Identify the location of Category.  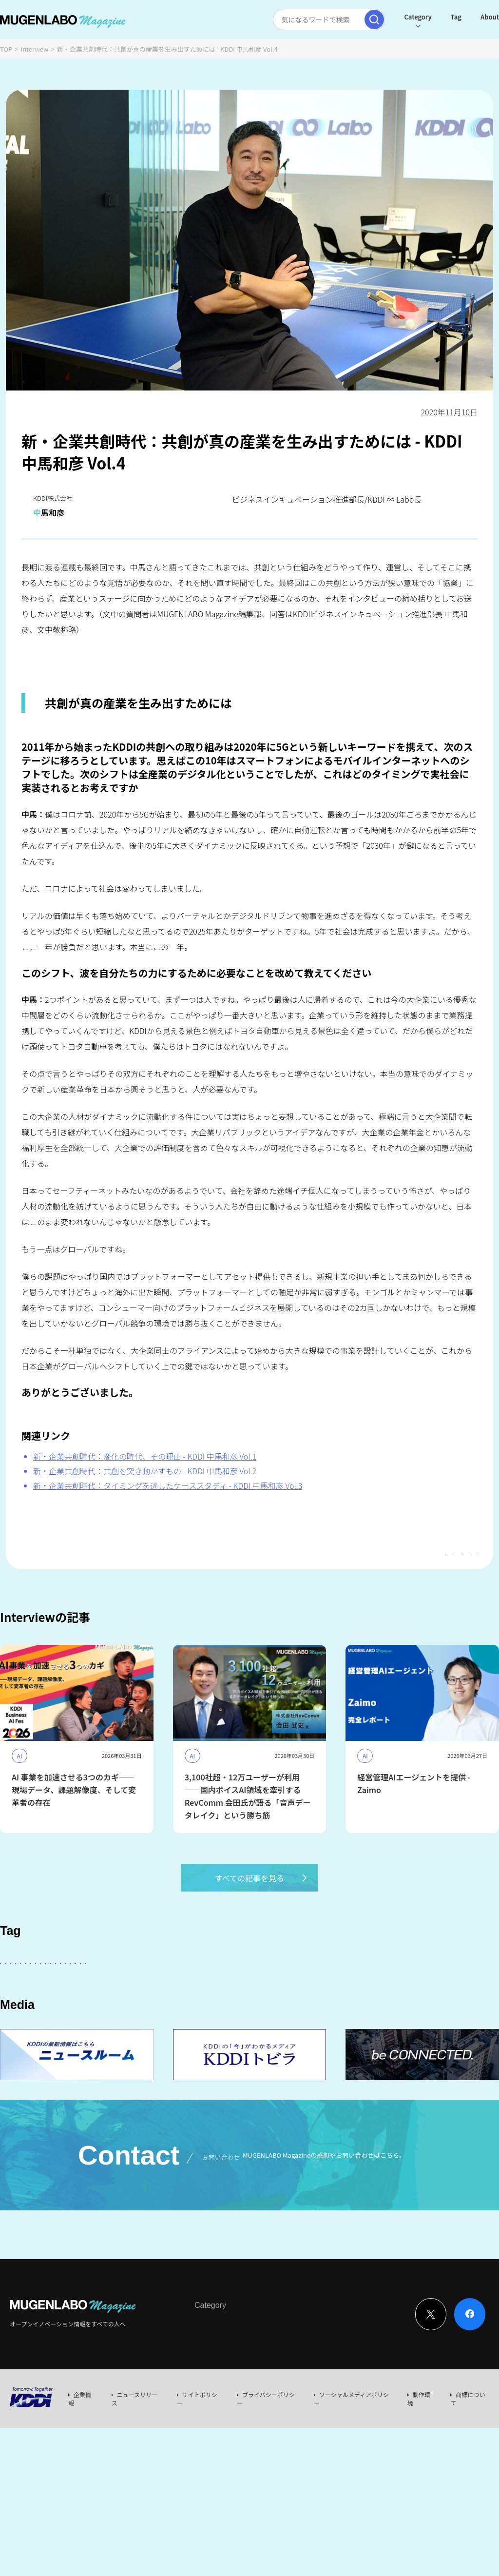
(394, 16).